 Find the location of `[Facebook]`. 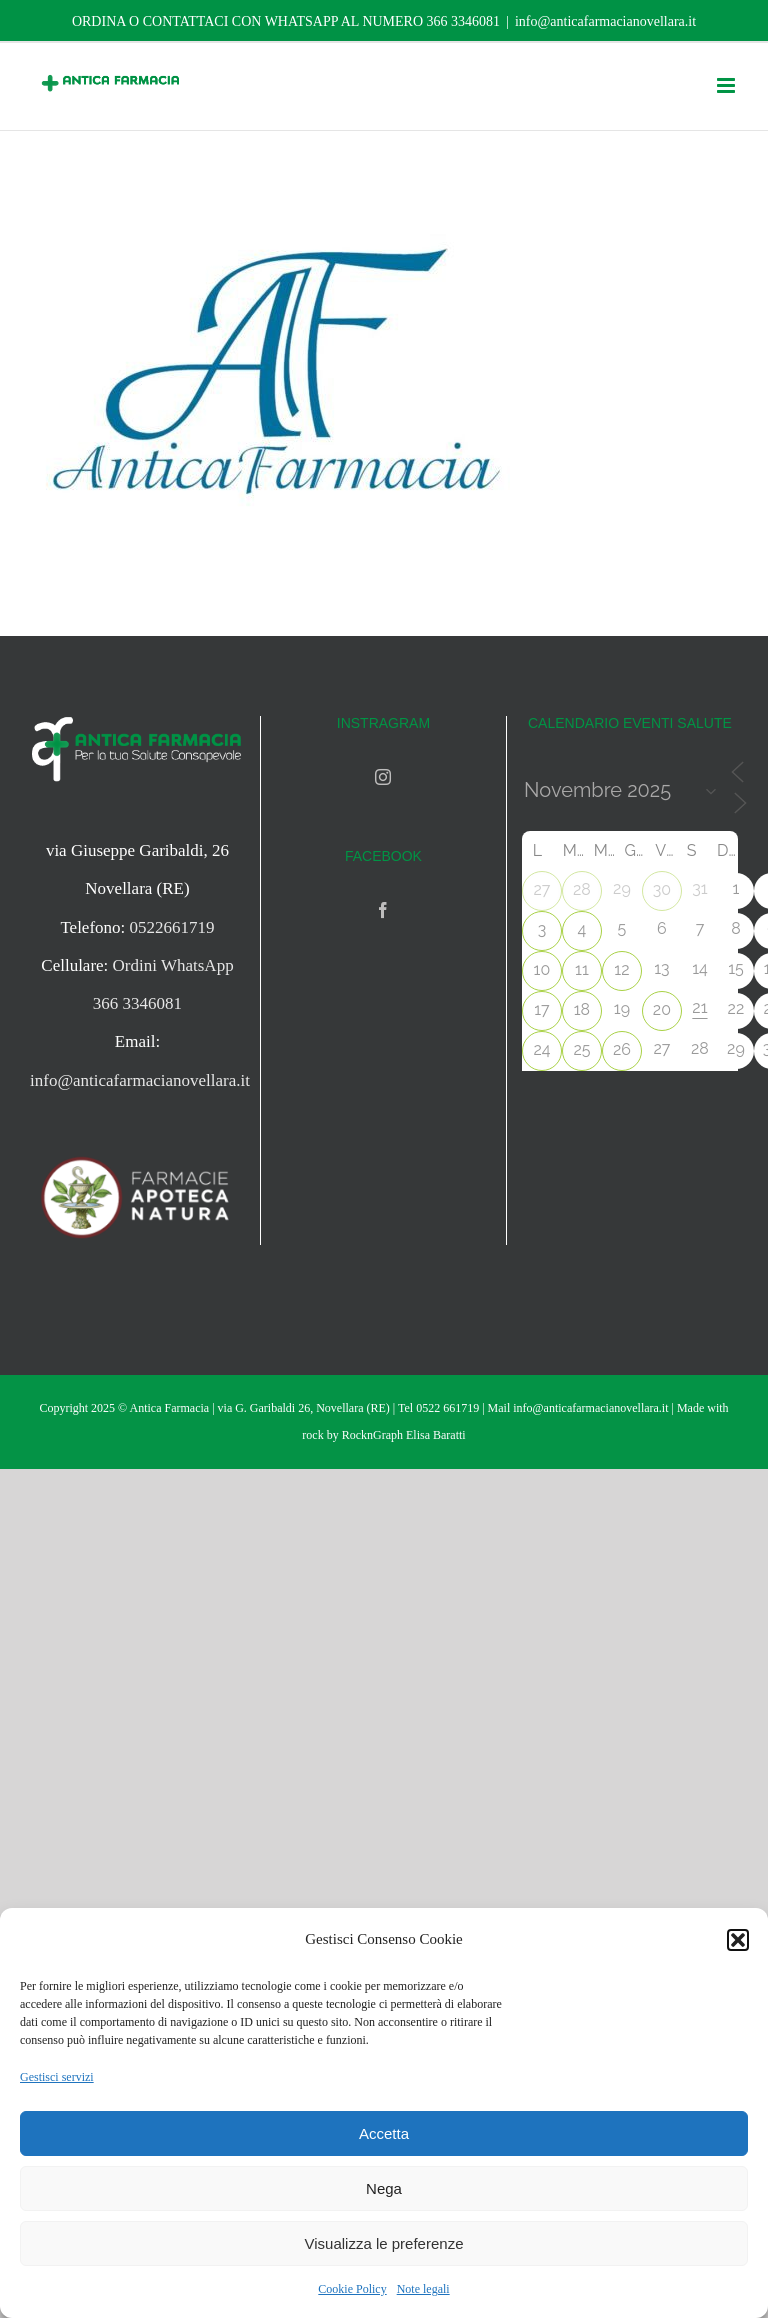

[Facebook] is located at coordinates (383, 910).